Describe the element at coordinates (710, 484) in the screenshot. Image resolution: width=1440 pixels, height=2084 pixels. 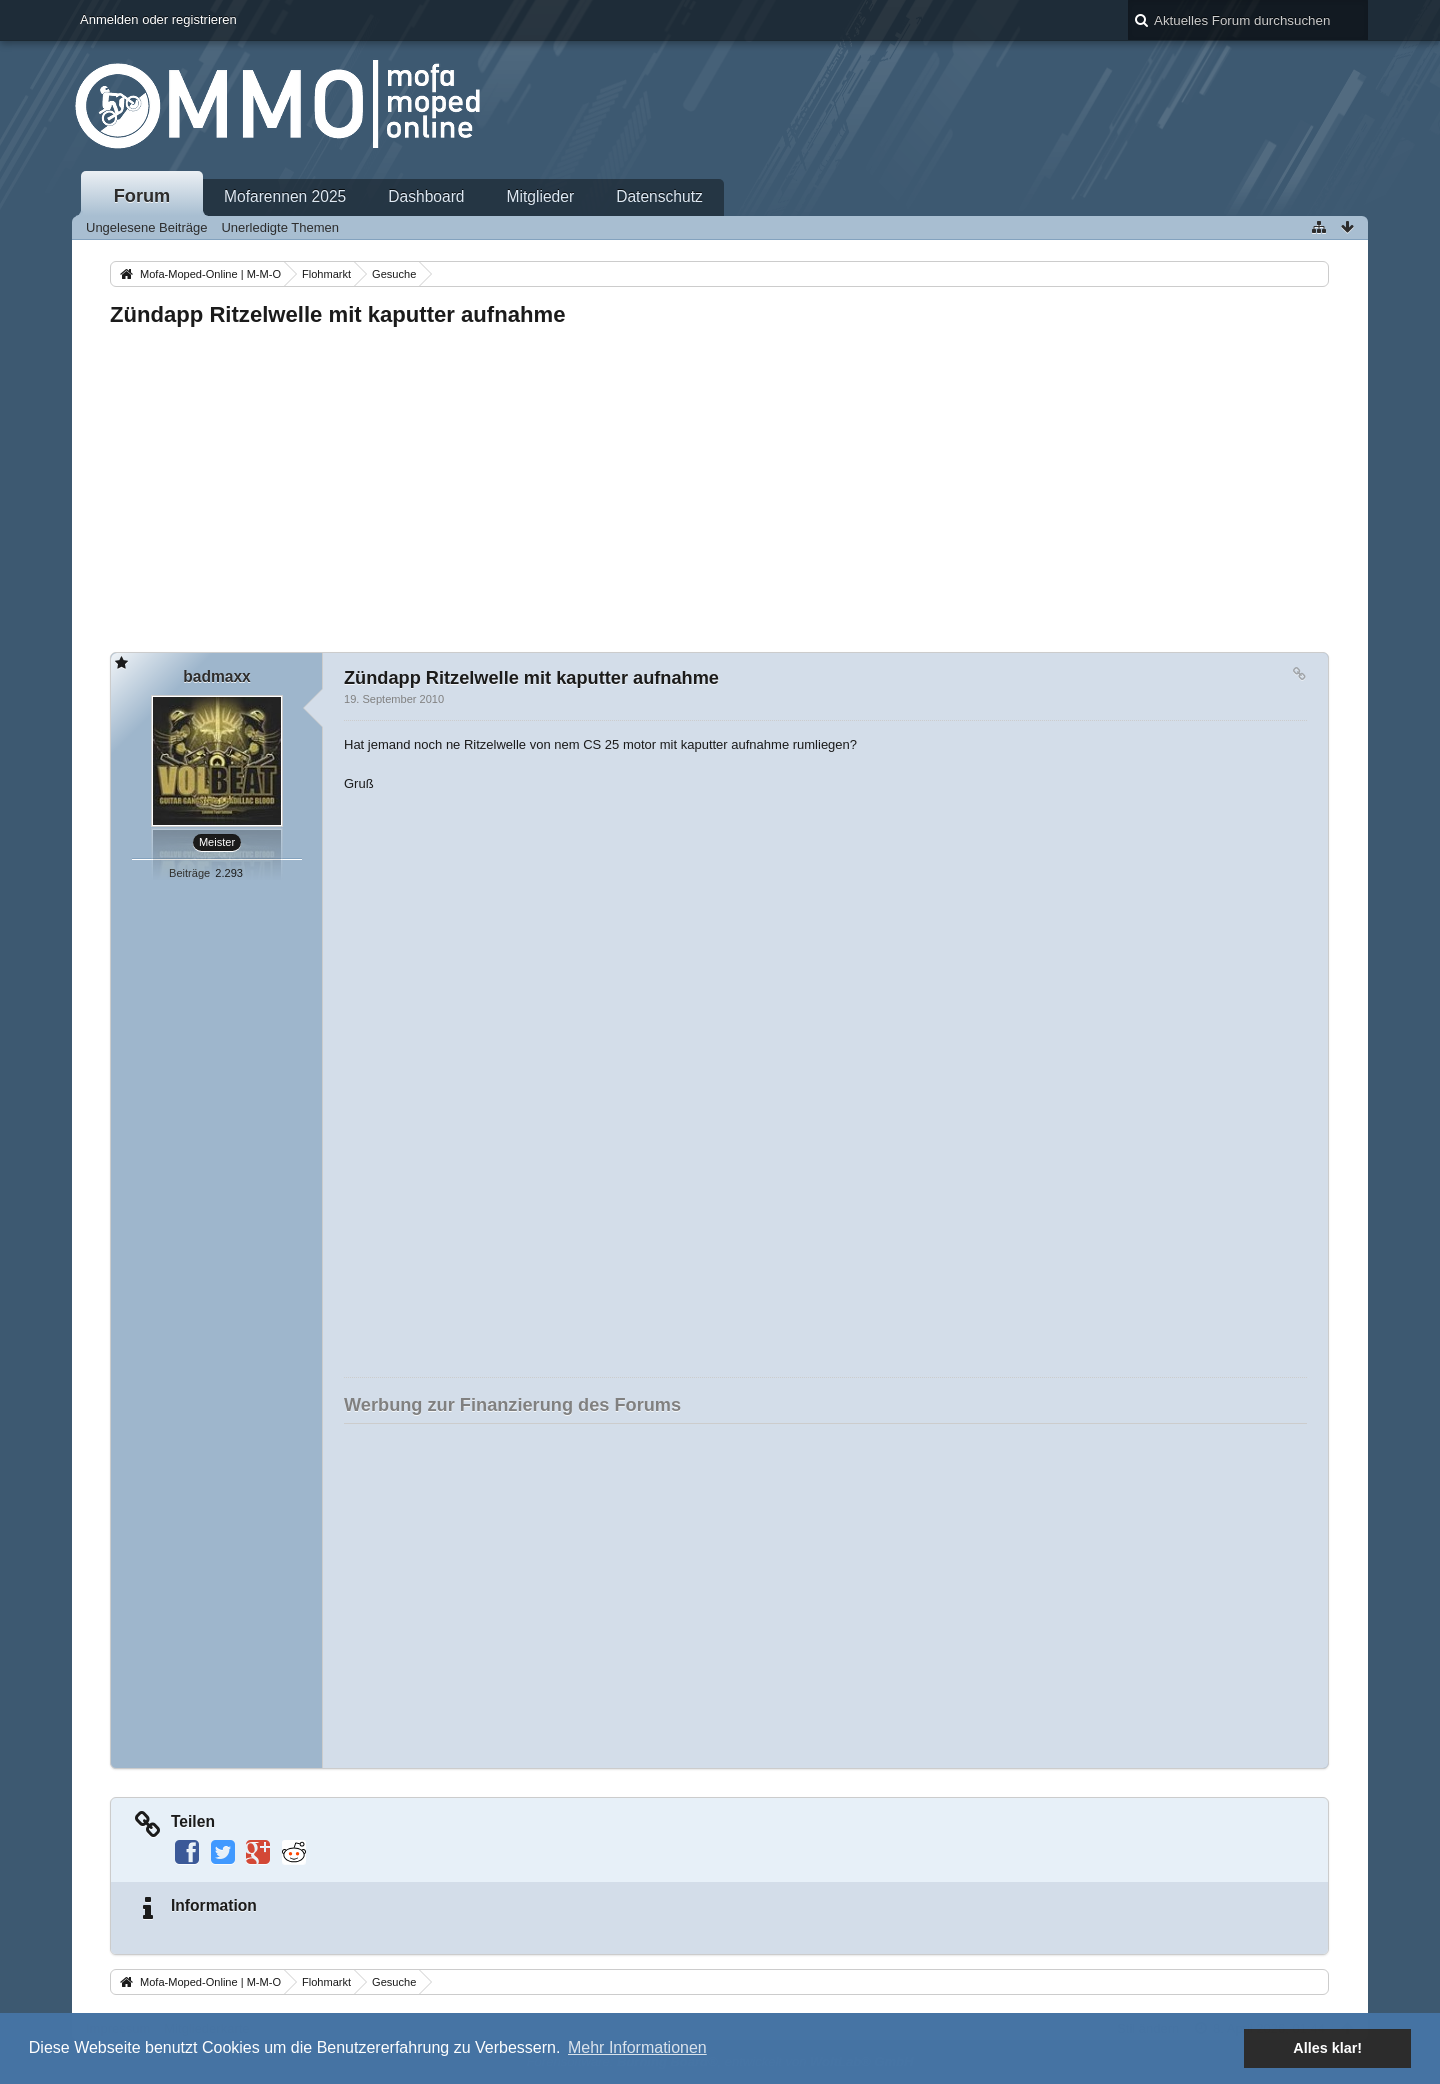
I see `[Advertisement]` at that location.